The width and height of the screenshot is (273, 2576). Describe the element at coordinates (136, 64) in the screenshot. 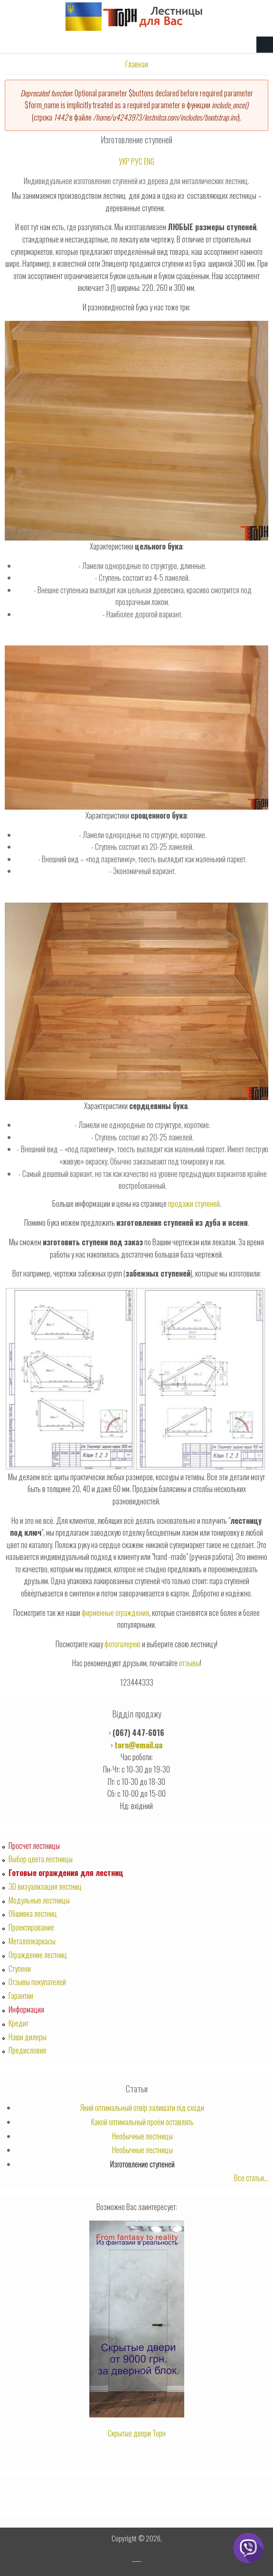

I see `Главная` at that location.